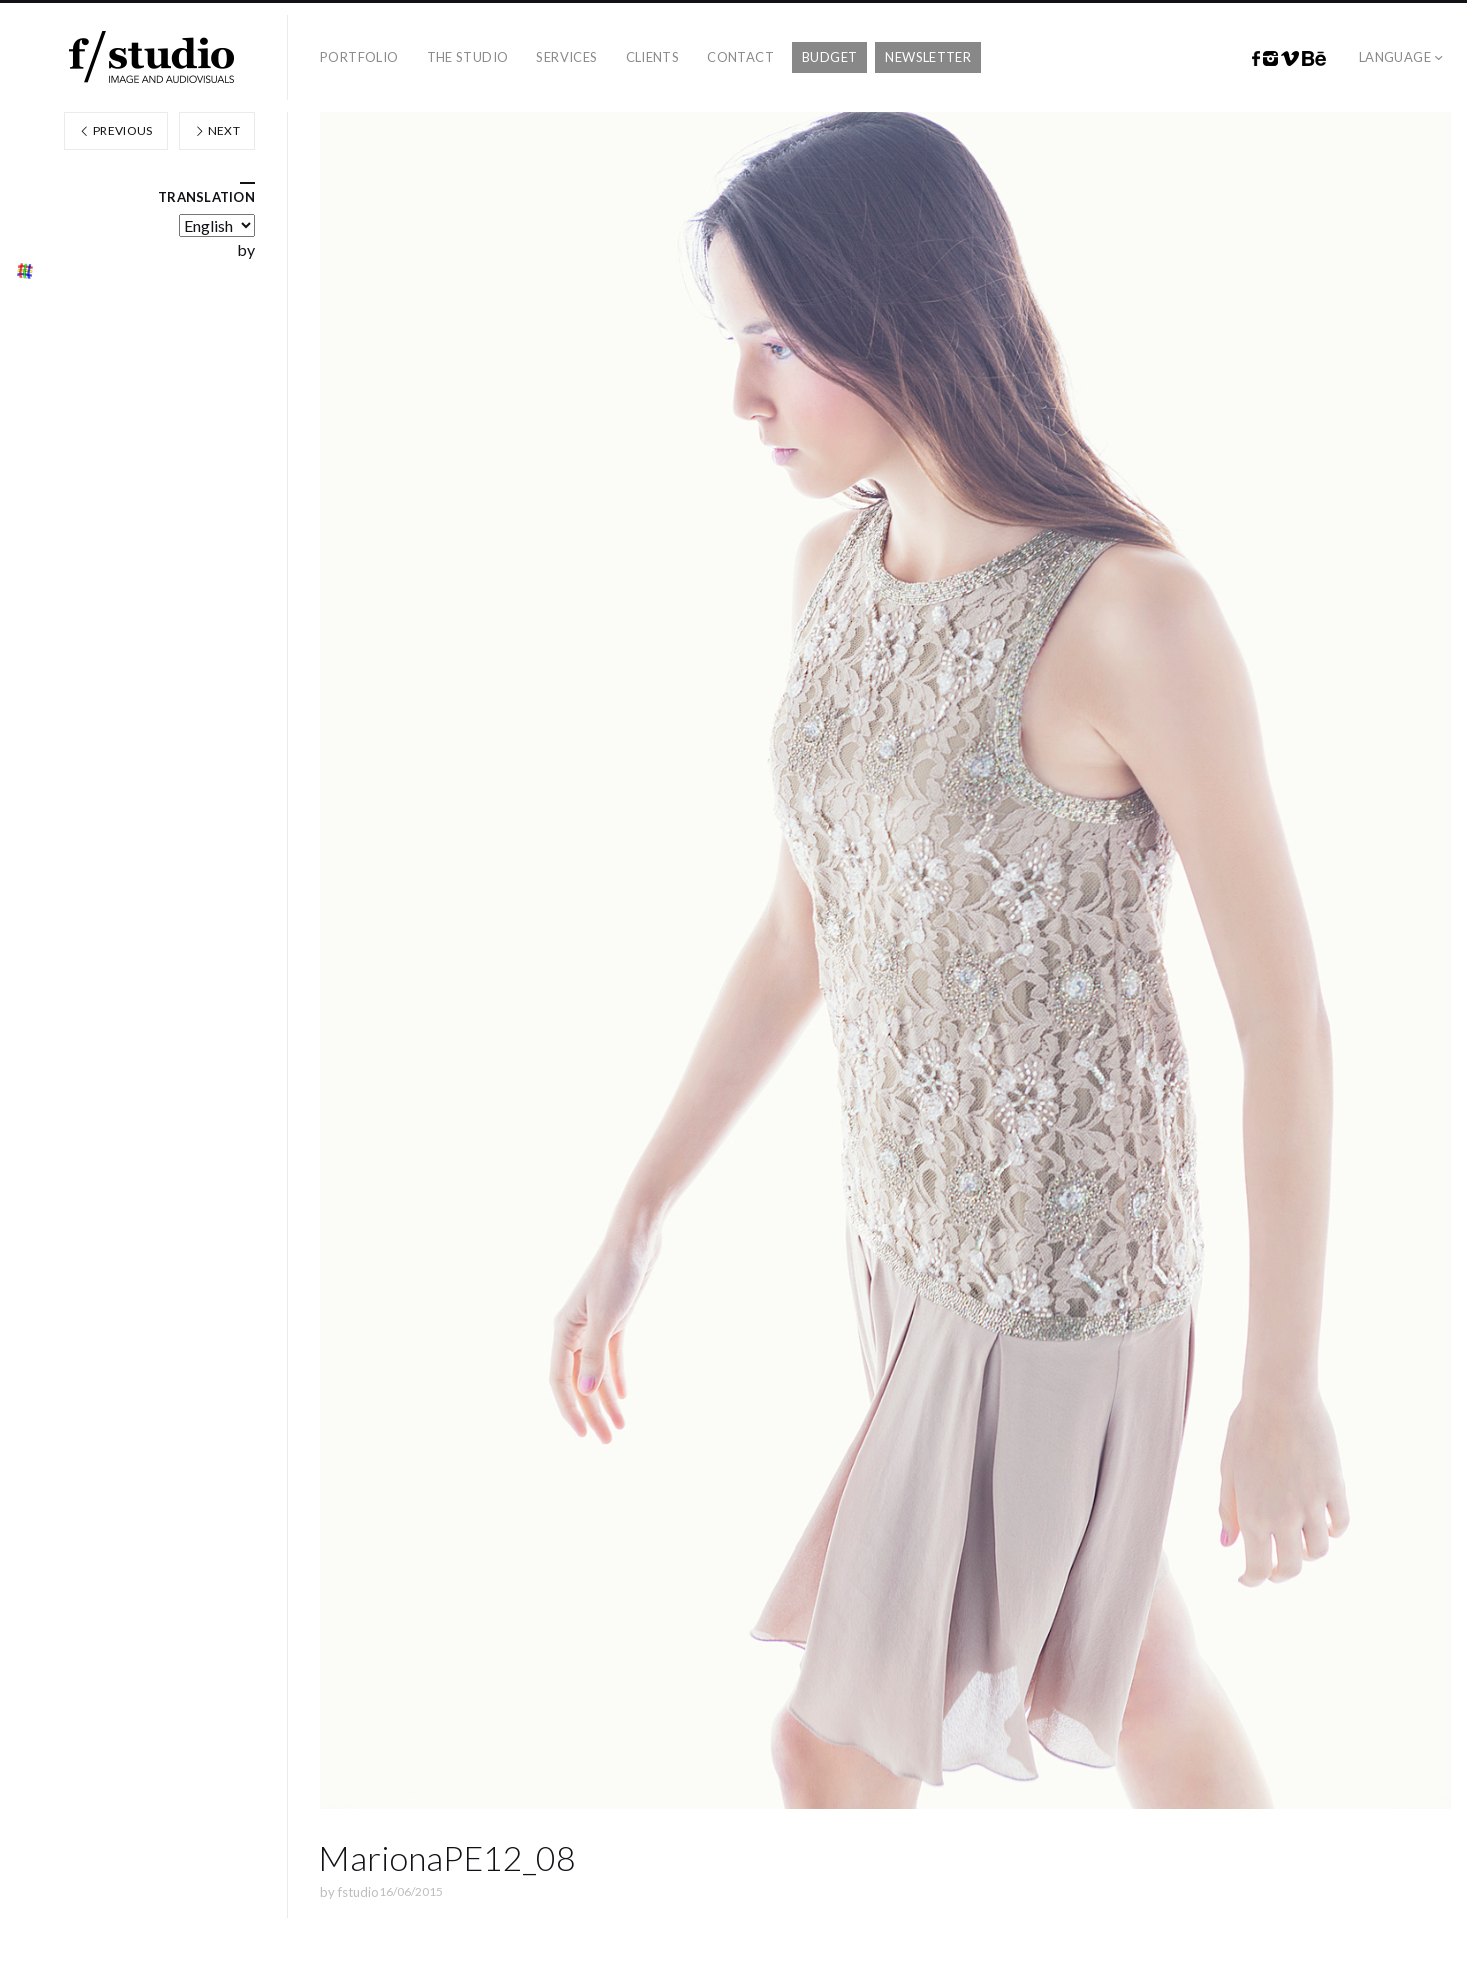  I want to click on The studio, so click(468, 57).